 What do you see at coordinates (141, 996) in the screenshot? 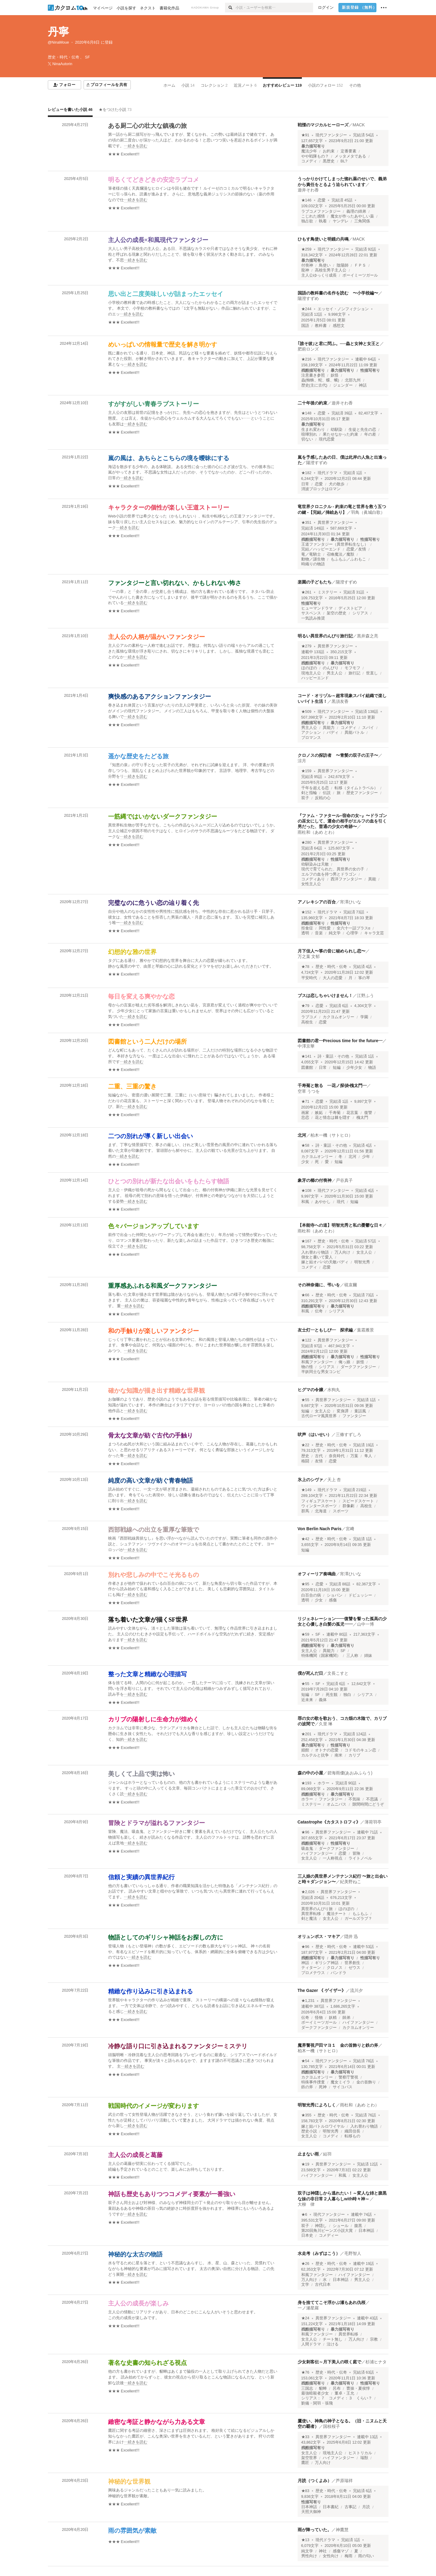
I see `毎日を変える爽やかな恋` at bounding box center [141, 996].